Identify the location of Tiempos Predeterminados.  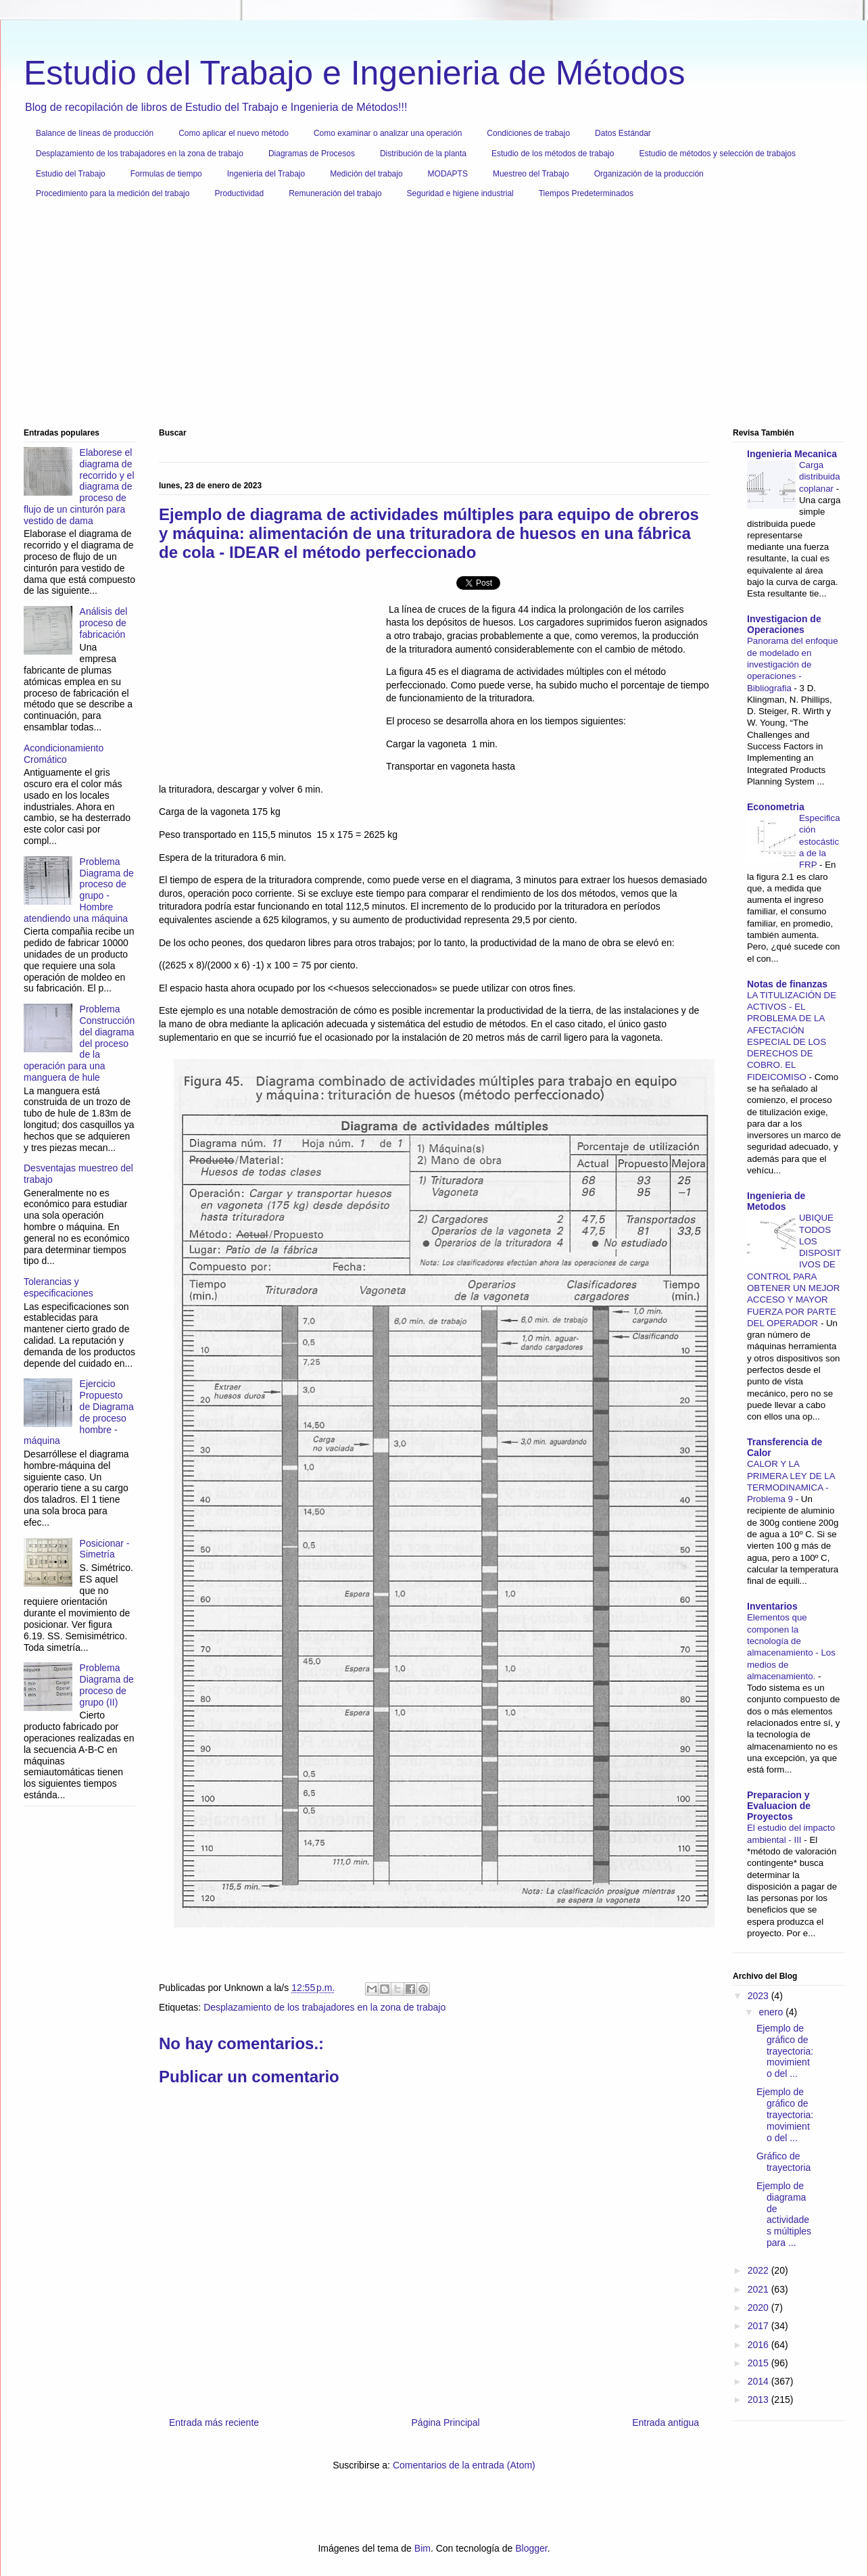
(586, 193).